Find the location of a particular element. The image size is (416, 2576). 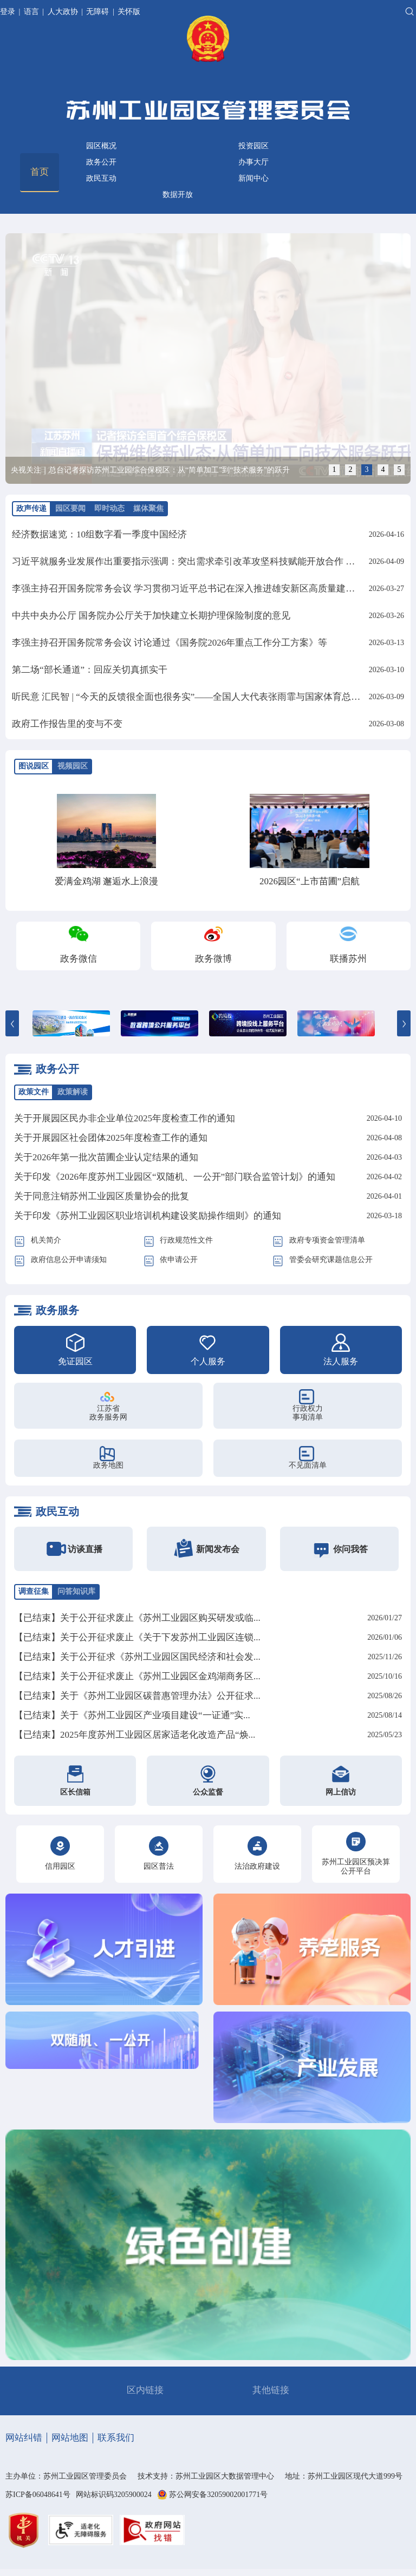

政务微博 is located at coordinates (213, 959).